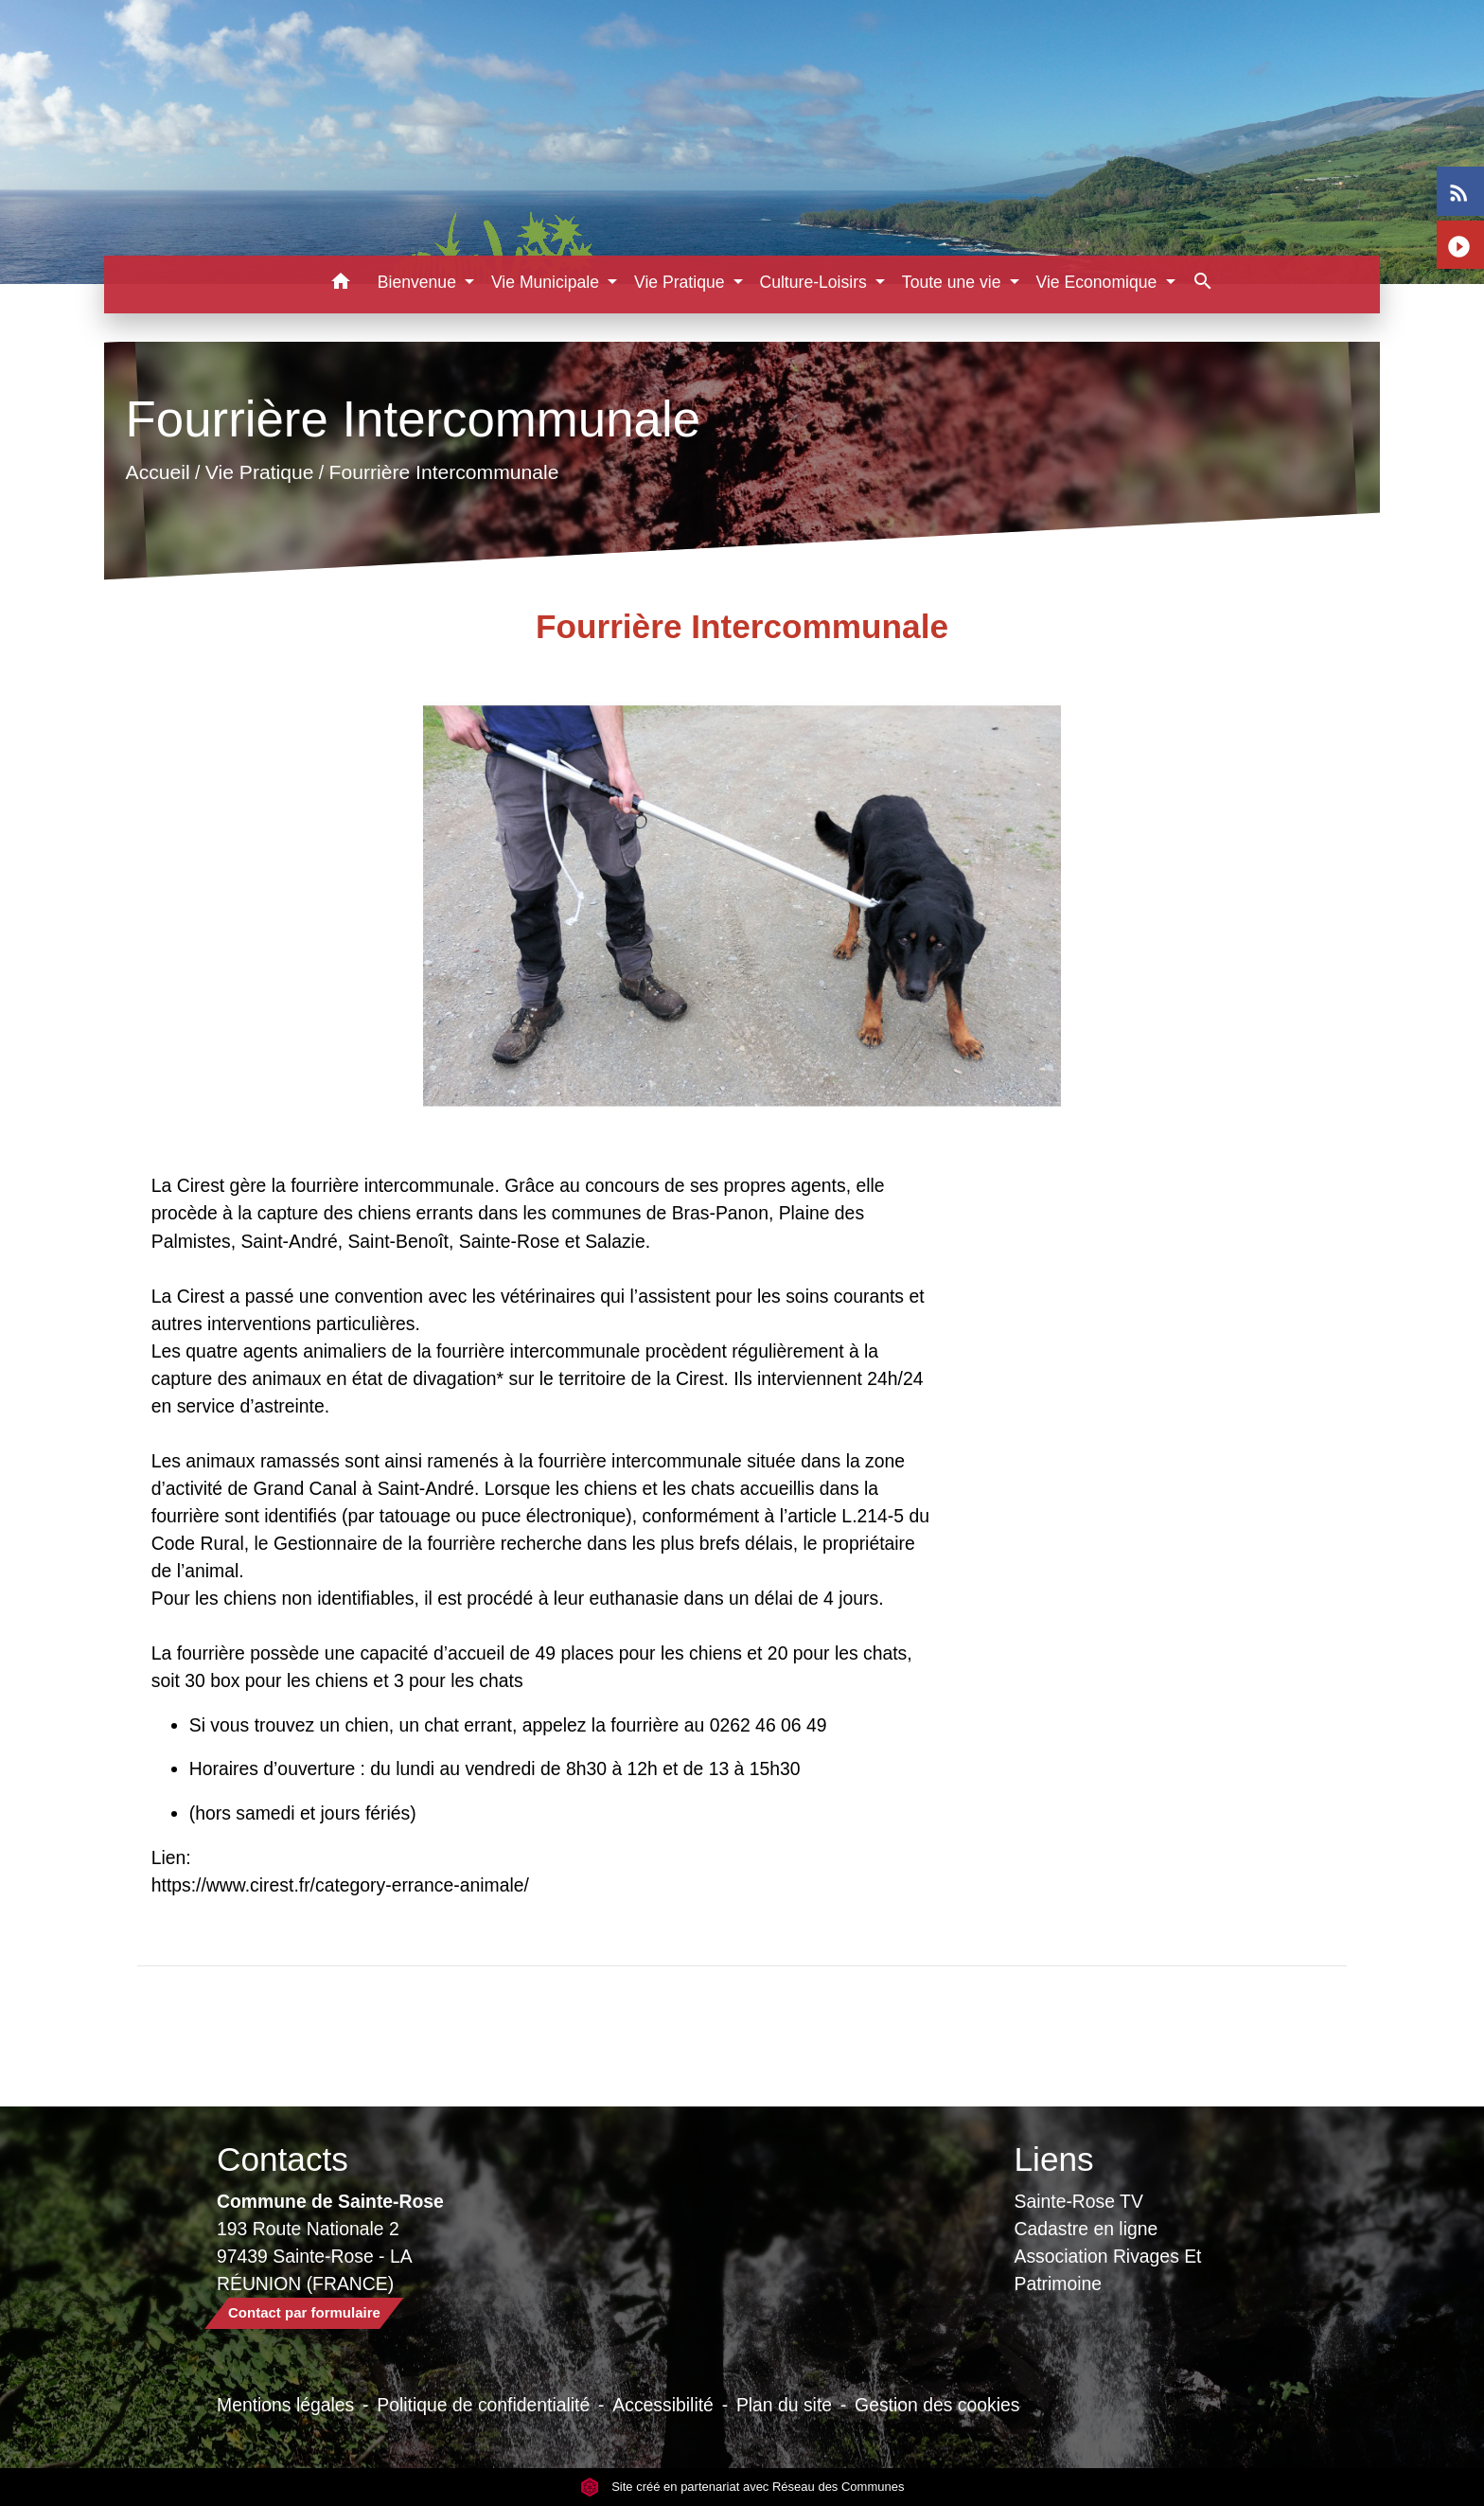  What do you see at coordinates (304, 2312) in the screenshot?
I see `Contact par formulaire` at bounding box center [304, 2312].